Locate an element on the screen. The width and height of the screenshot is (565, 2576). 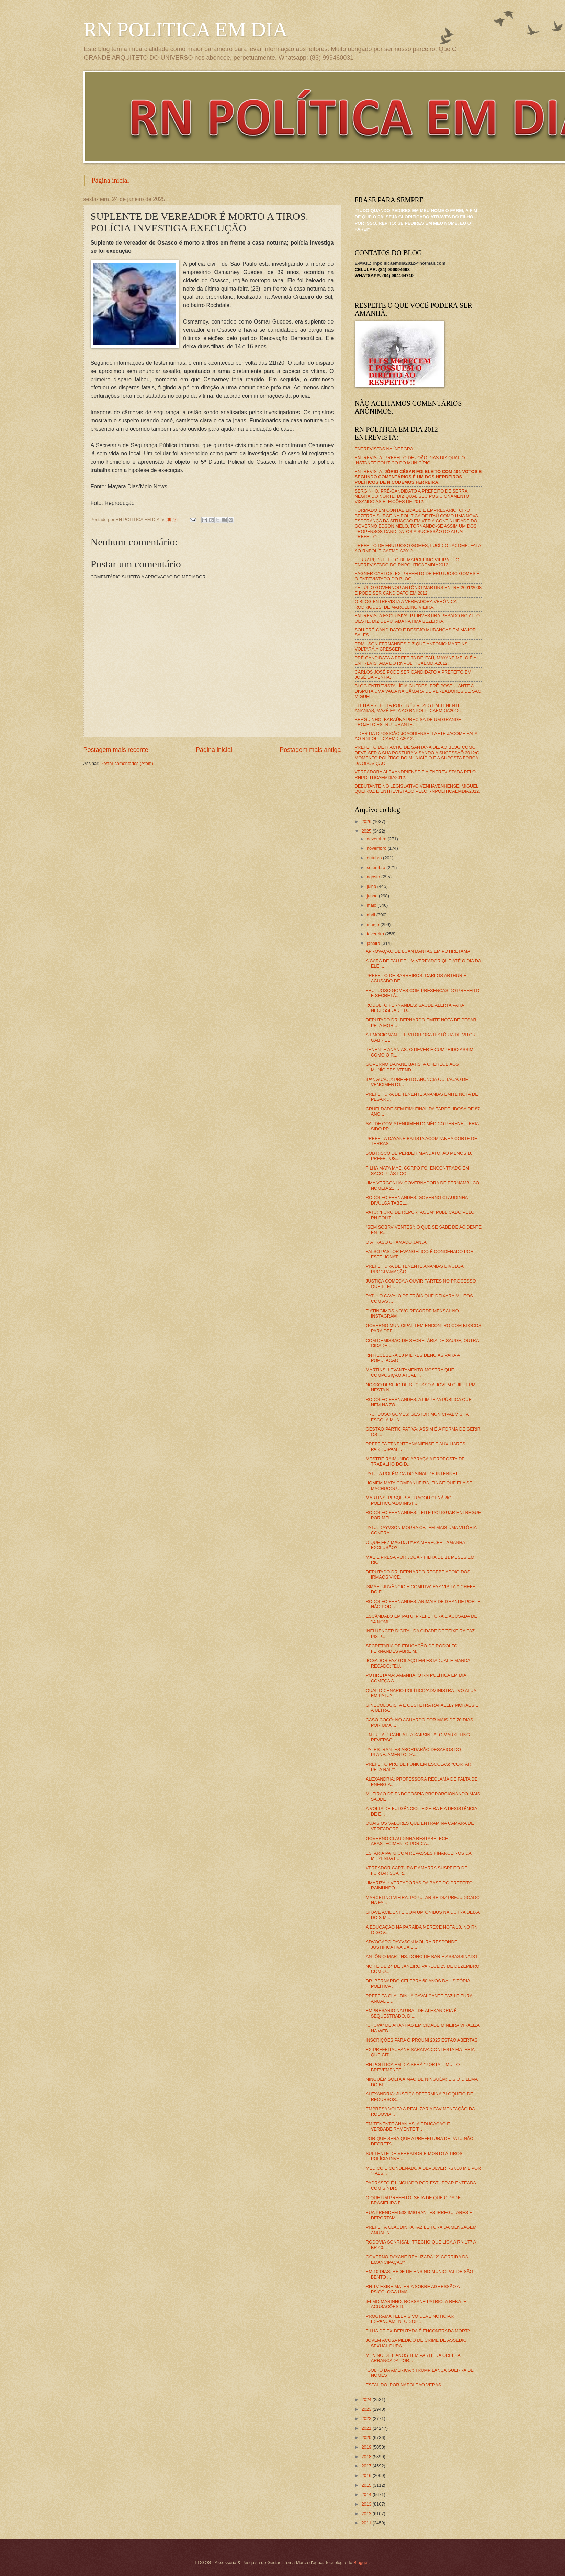
PALESTRANTES ABORDARÃO DESAFIOS DO PLANEJAMENTO DA... is located at coordinates (413, 1752).